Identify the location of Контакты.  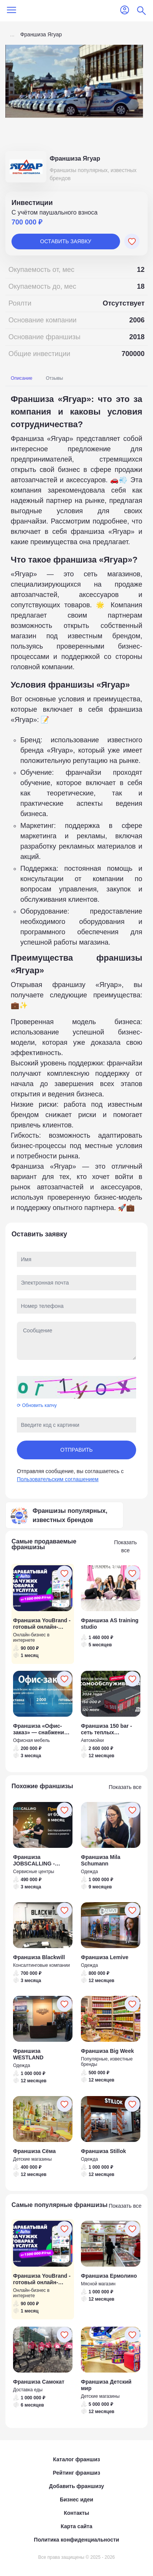
(76, 2513).